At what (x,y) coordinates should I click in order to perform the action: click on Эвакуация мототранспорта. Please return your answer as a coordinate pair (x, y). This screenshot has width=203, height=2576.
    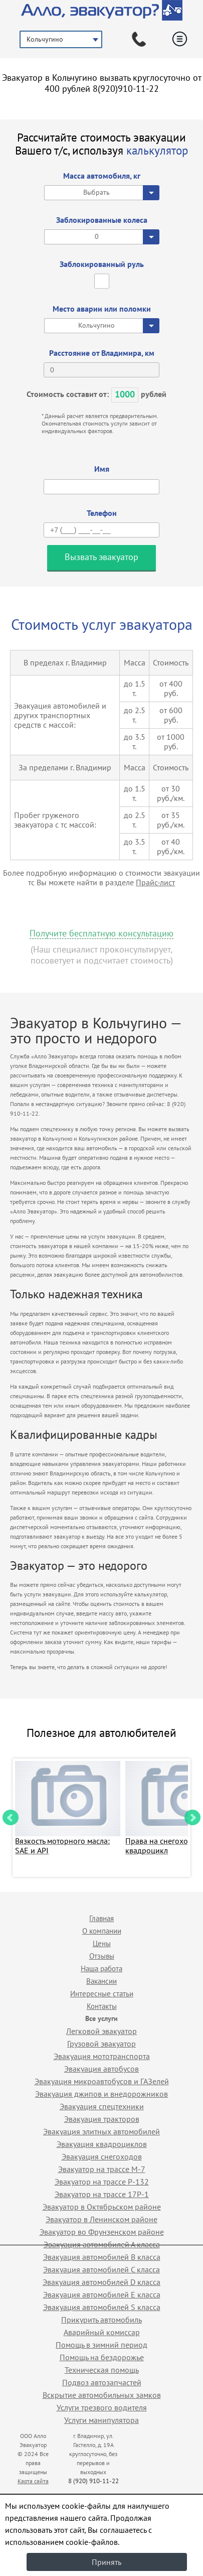
    Looking at the image, I should click on (102, 2056).